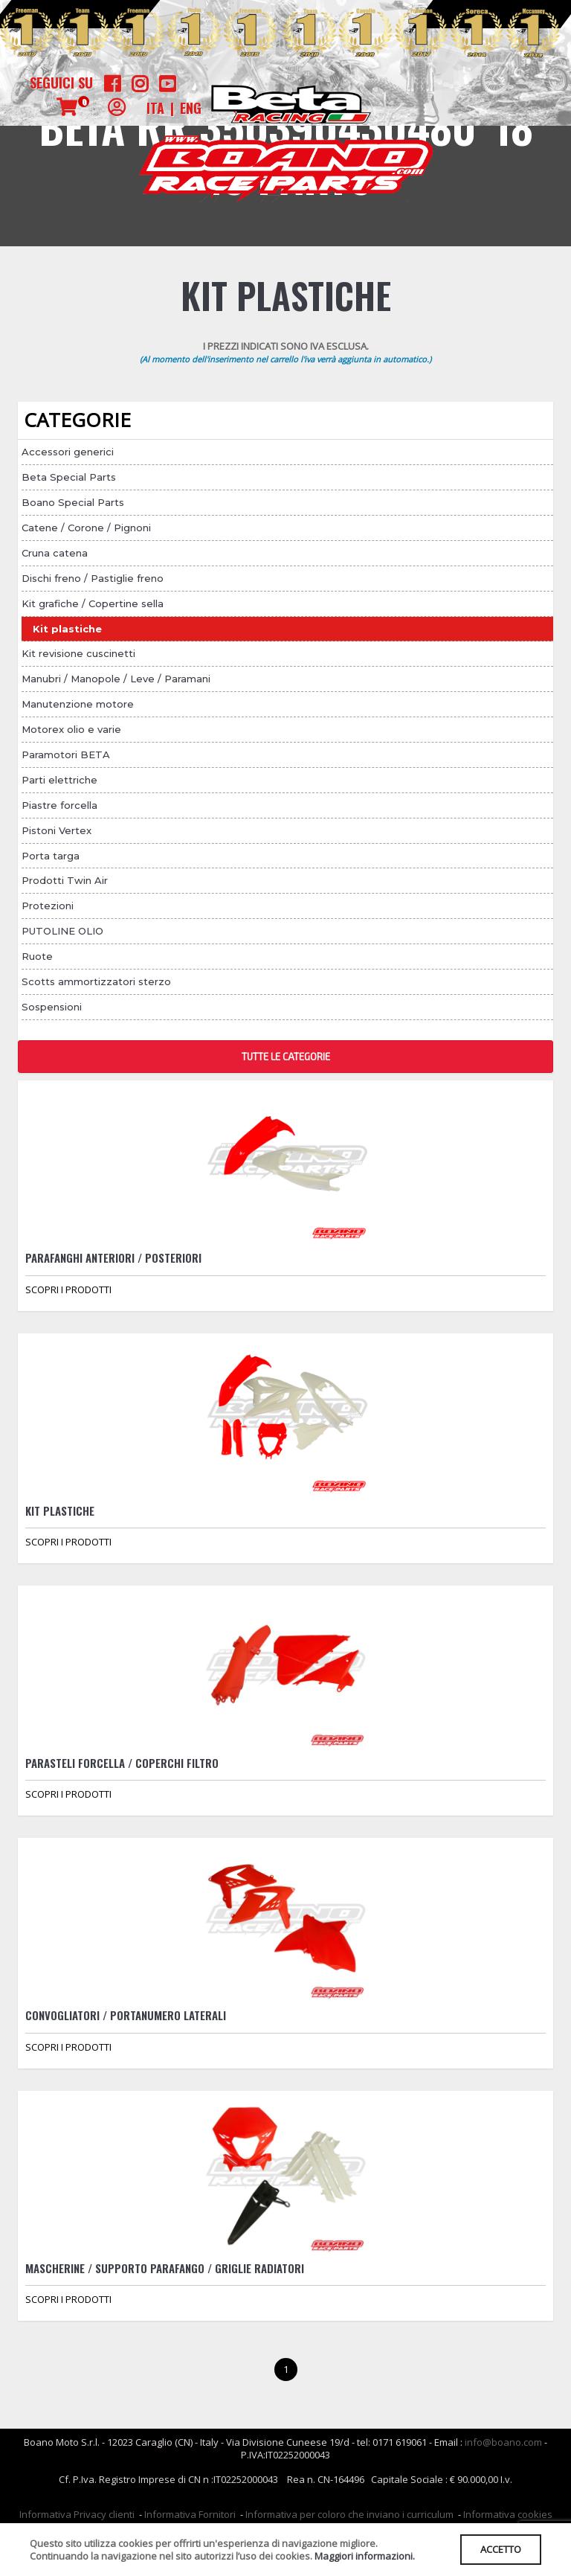 The height and width of the screenshot is (2576, 571). I want to click on Seguici su, so click(61, 82).